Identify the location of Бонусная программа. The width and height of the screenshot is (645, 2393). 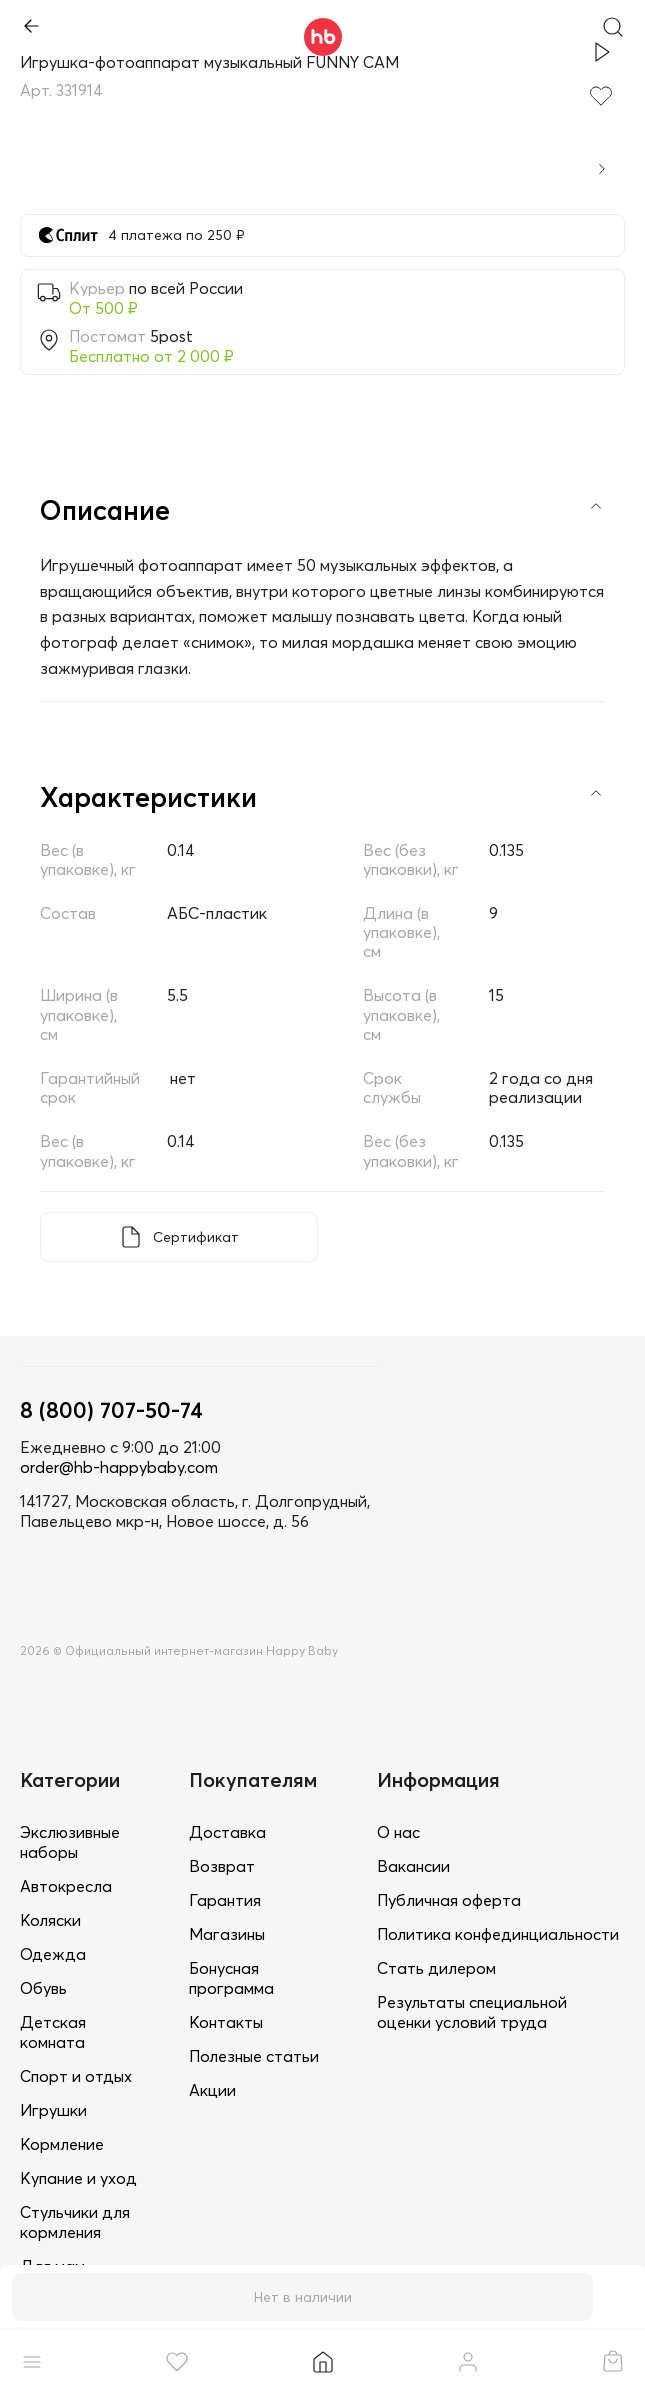
(231, 1978).